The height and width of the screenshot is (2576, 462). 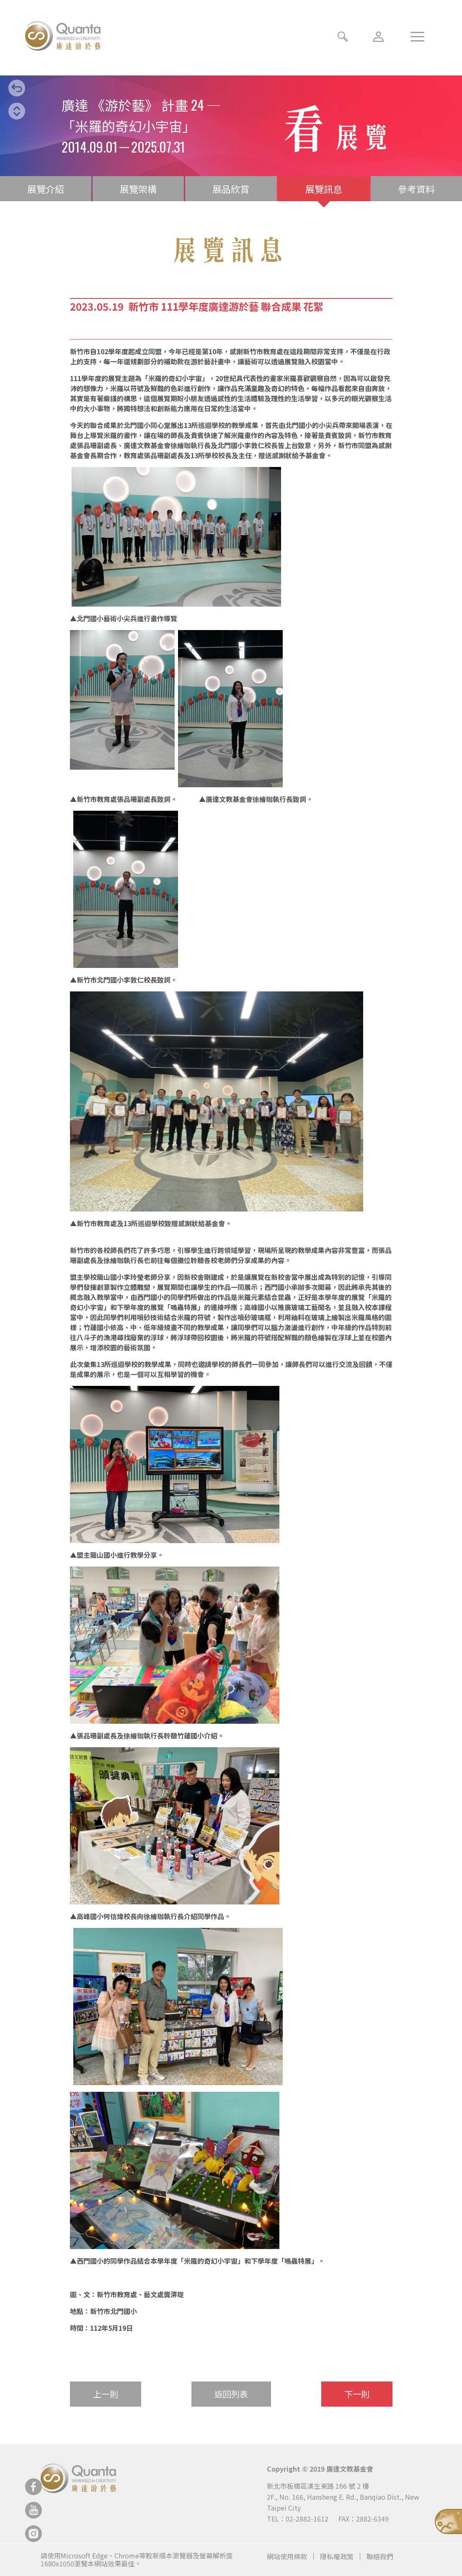 What do you see at coordinates (356, 2394) in the screenshot?
I see `下一則` at bounding box center [356, 2394].